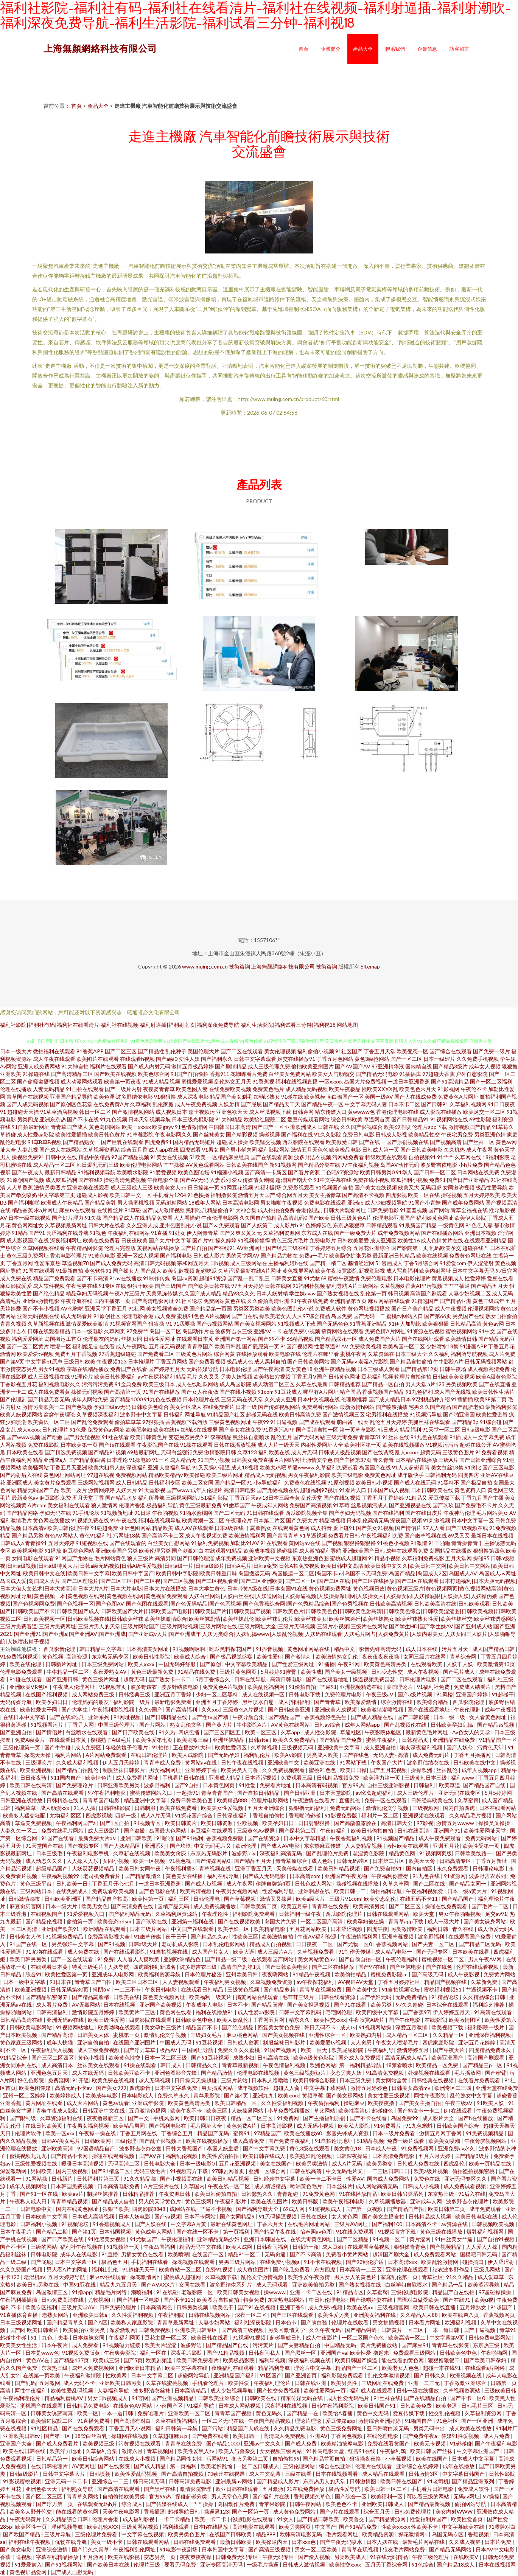  Describe the element at coordinates (377, 1376) in the screenshot. I see `豆花福利视频` at that location.